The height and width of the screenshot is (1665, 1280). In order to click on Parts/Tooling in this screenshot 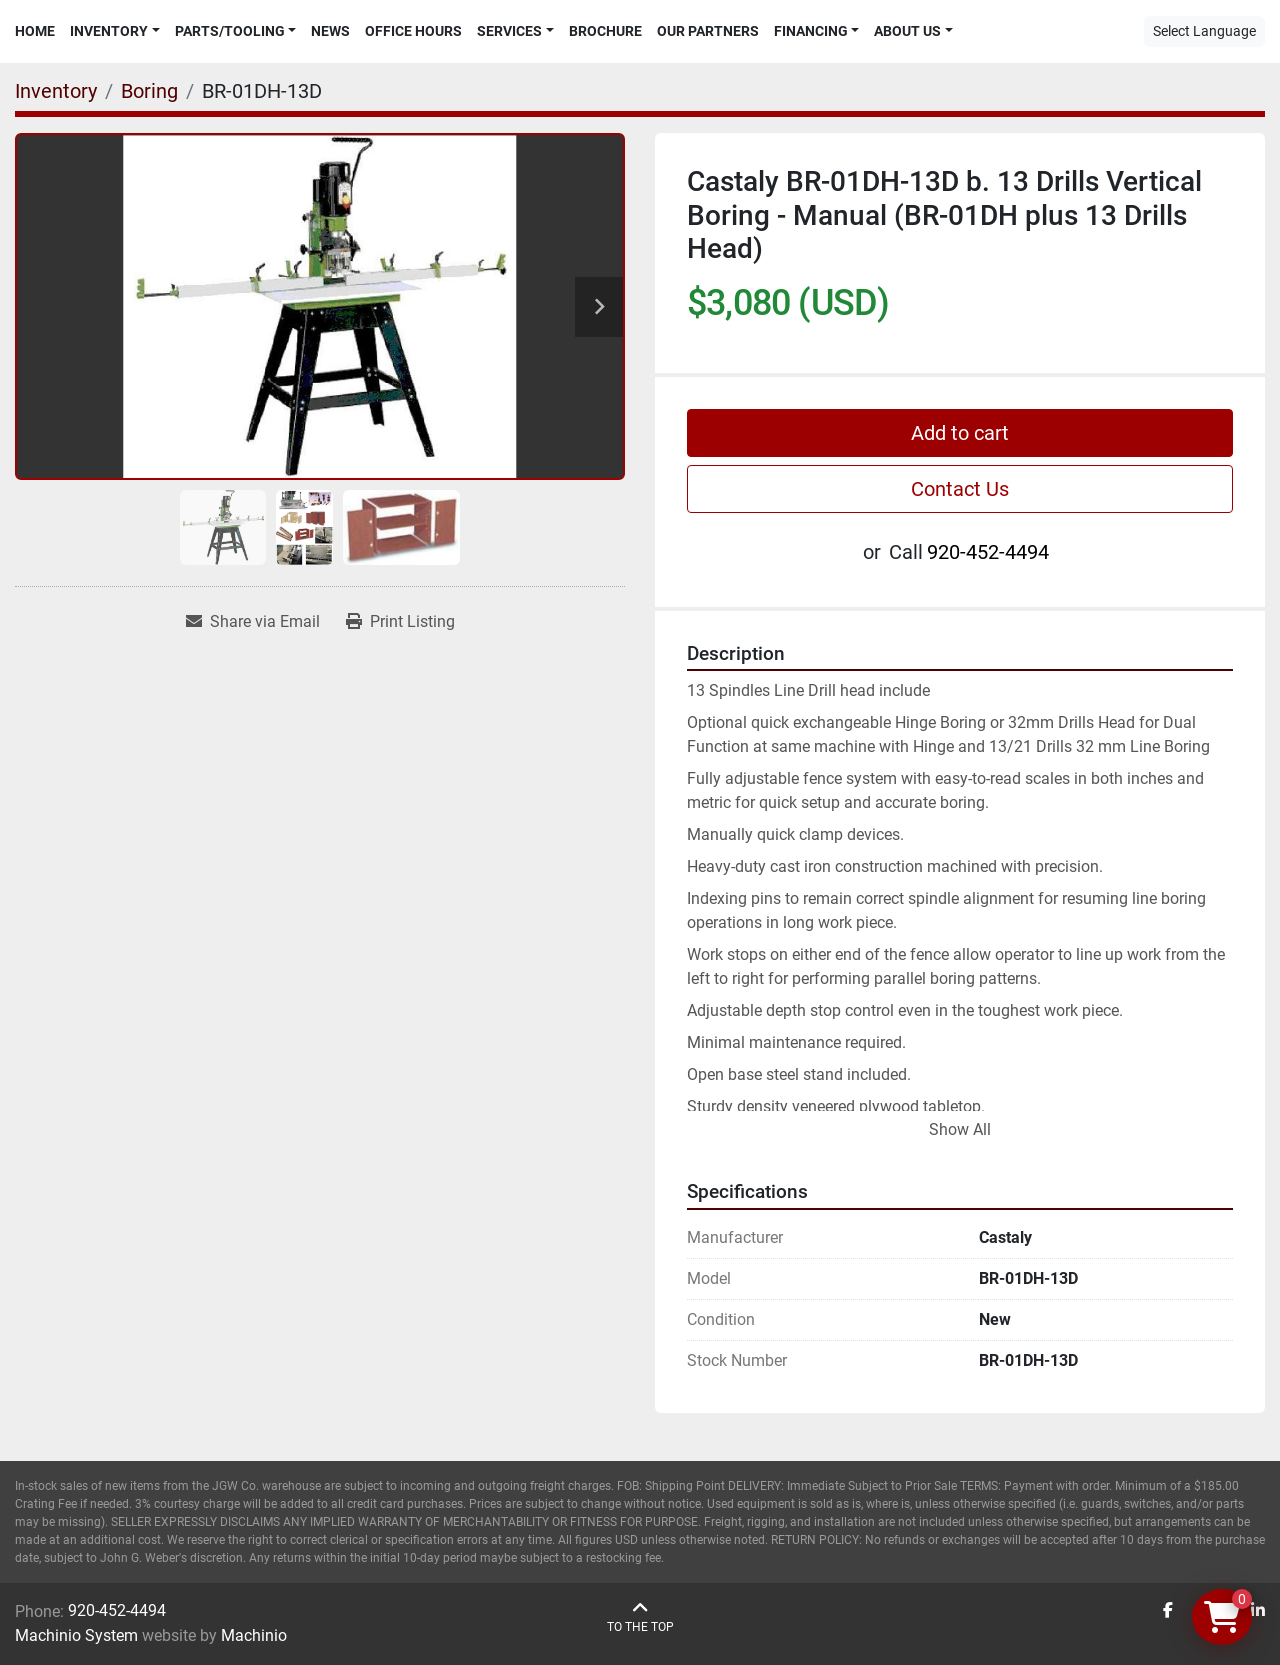, I will do `click(230, 31)`.